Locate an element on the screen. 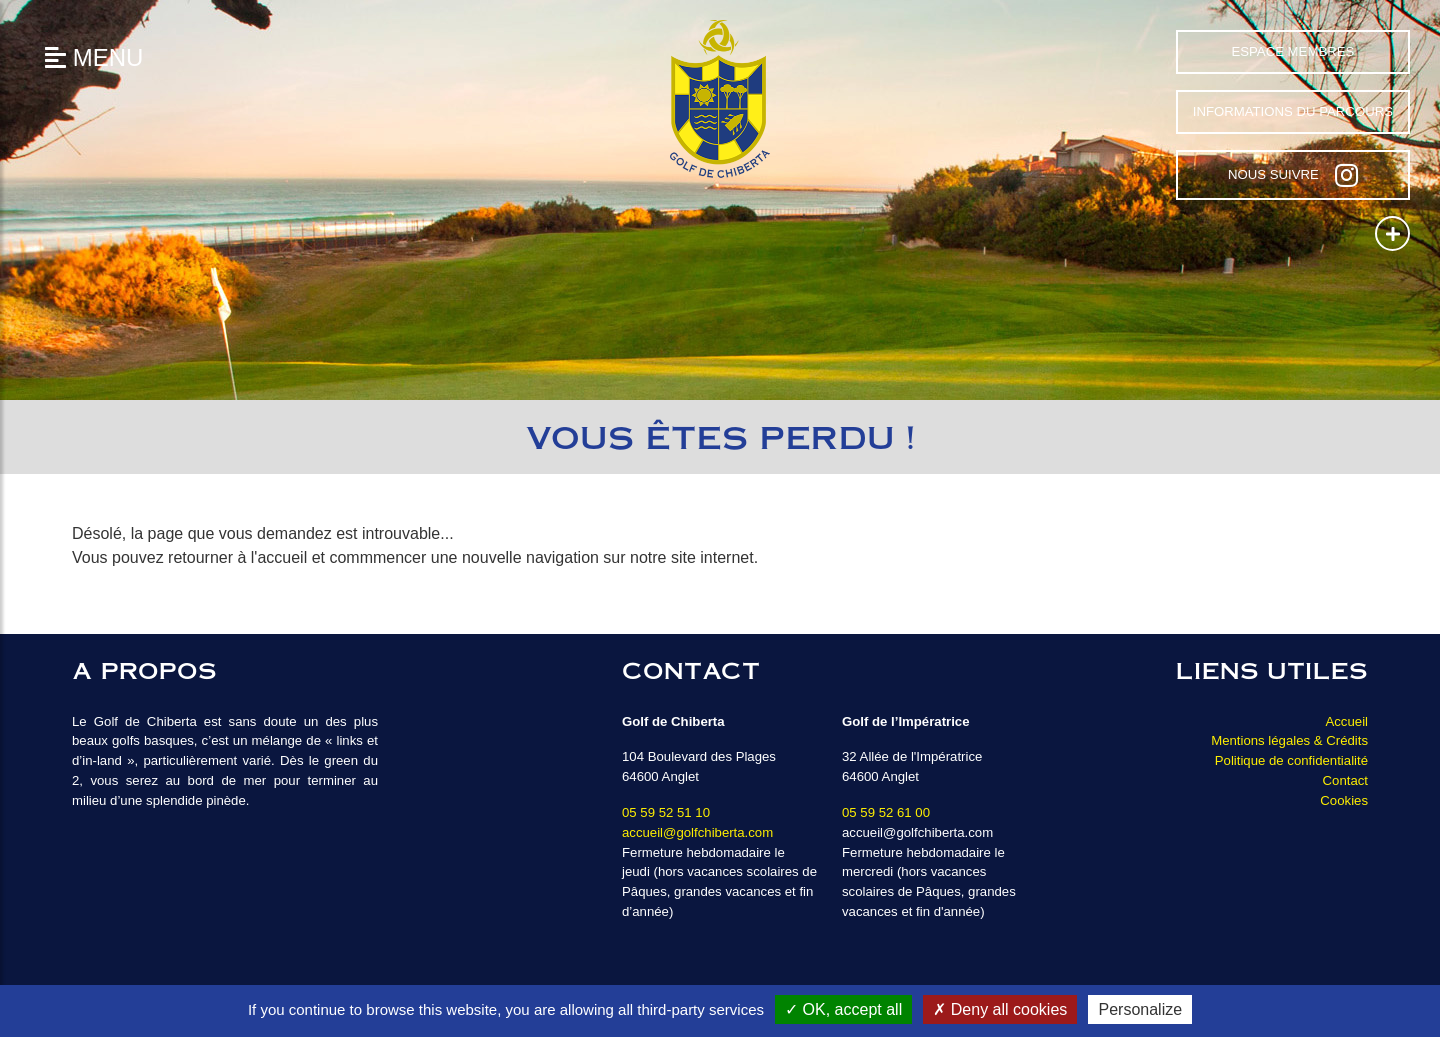  Deny all cookies is located at coordinates (1000, 1009).